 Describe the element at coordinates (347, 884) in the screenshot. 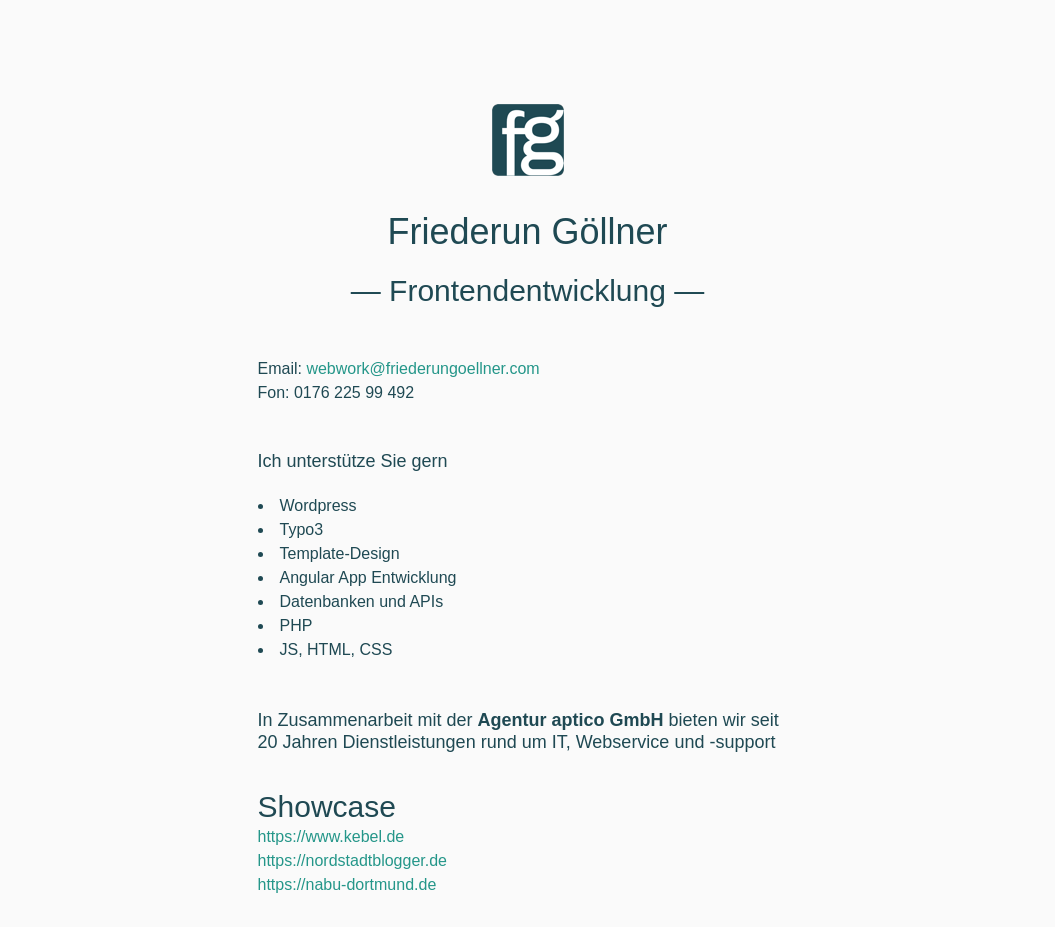

I see `https://nabu-dortmund.de` at that location.